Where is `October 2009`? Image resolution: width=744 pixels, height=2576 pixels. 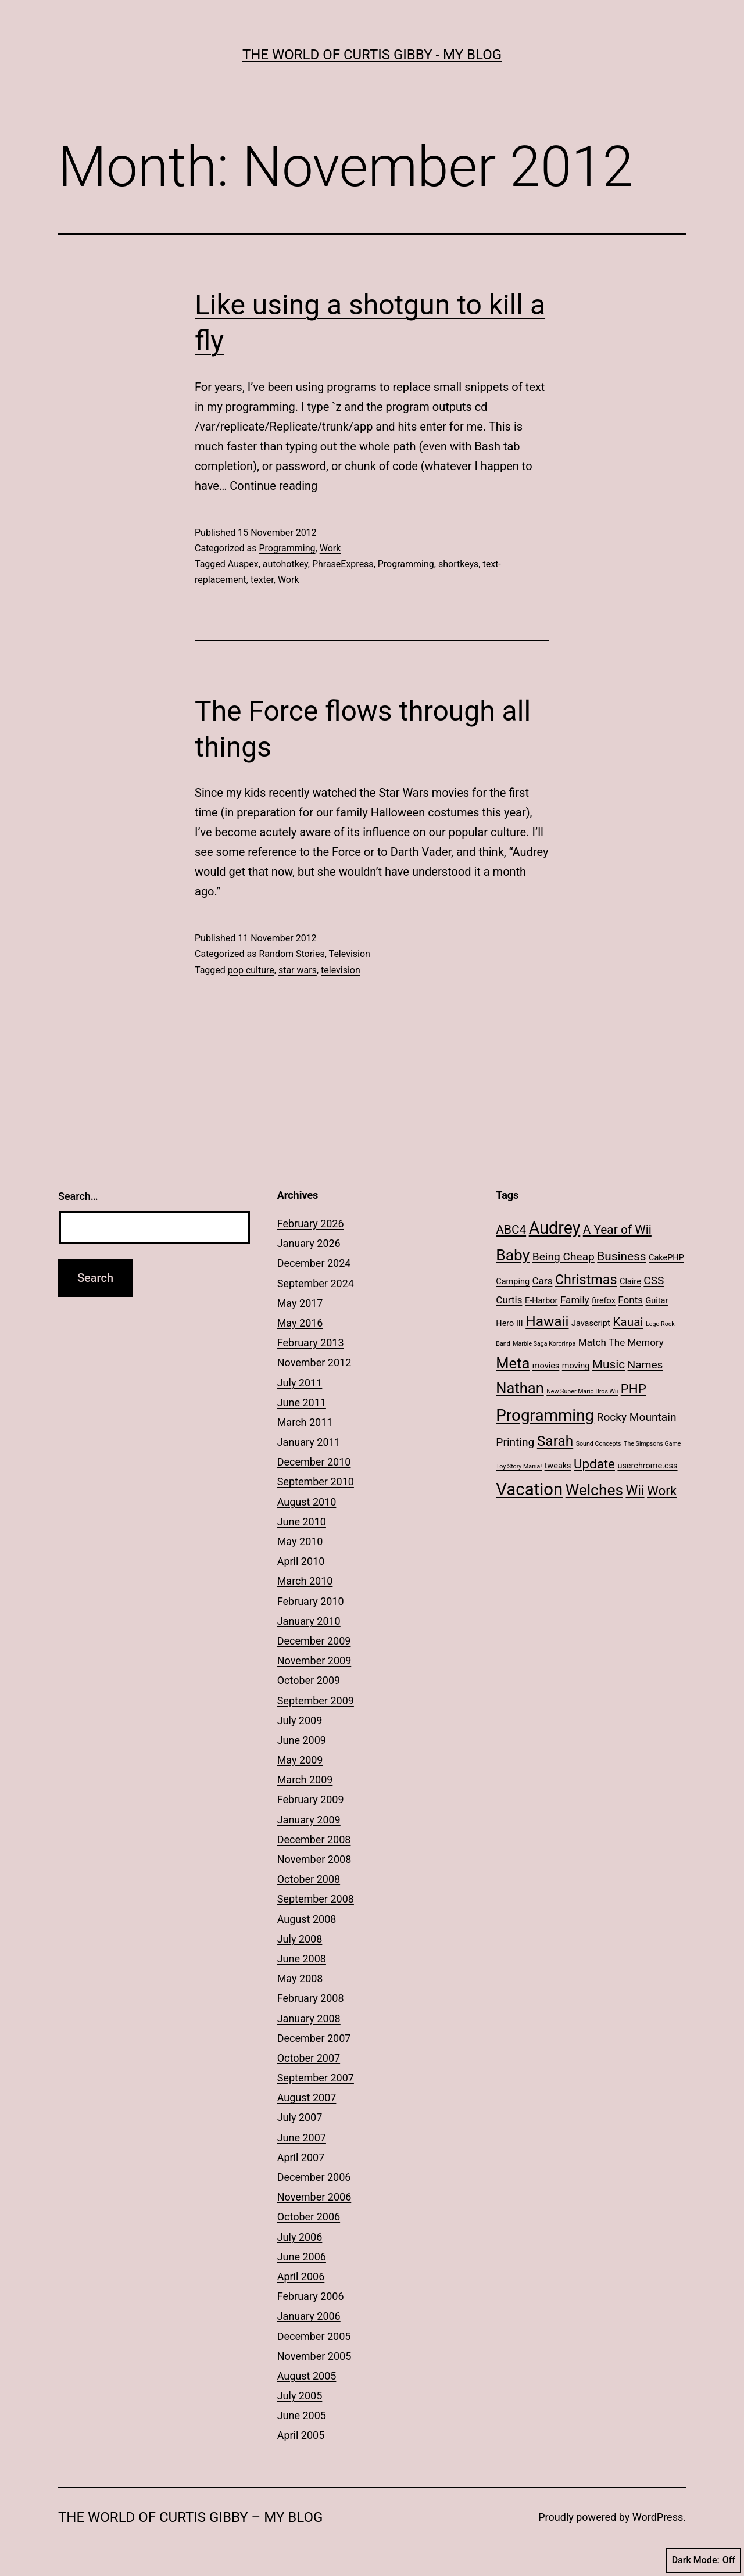
October 2009 is located at coordinates (308, 1680).